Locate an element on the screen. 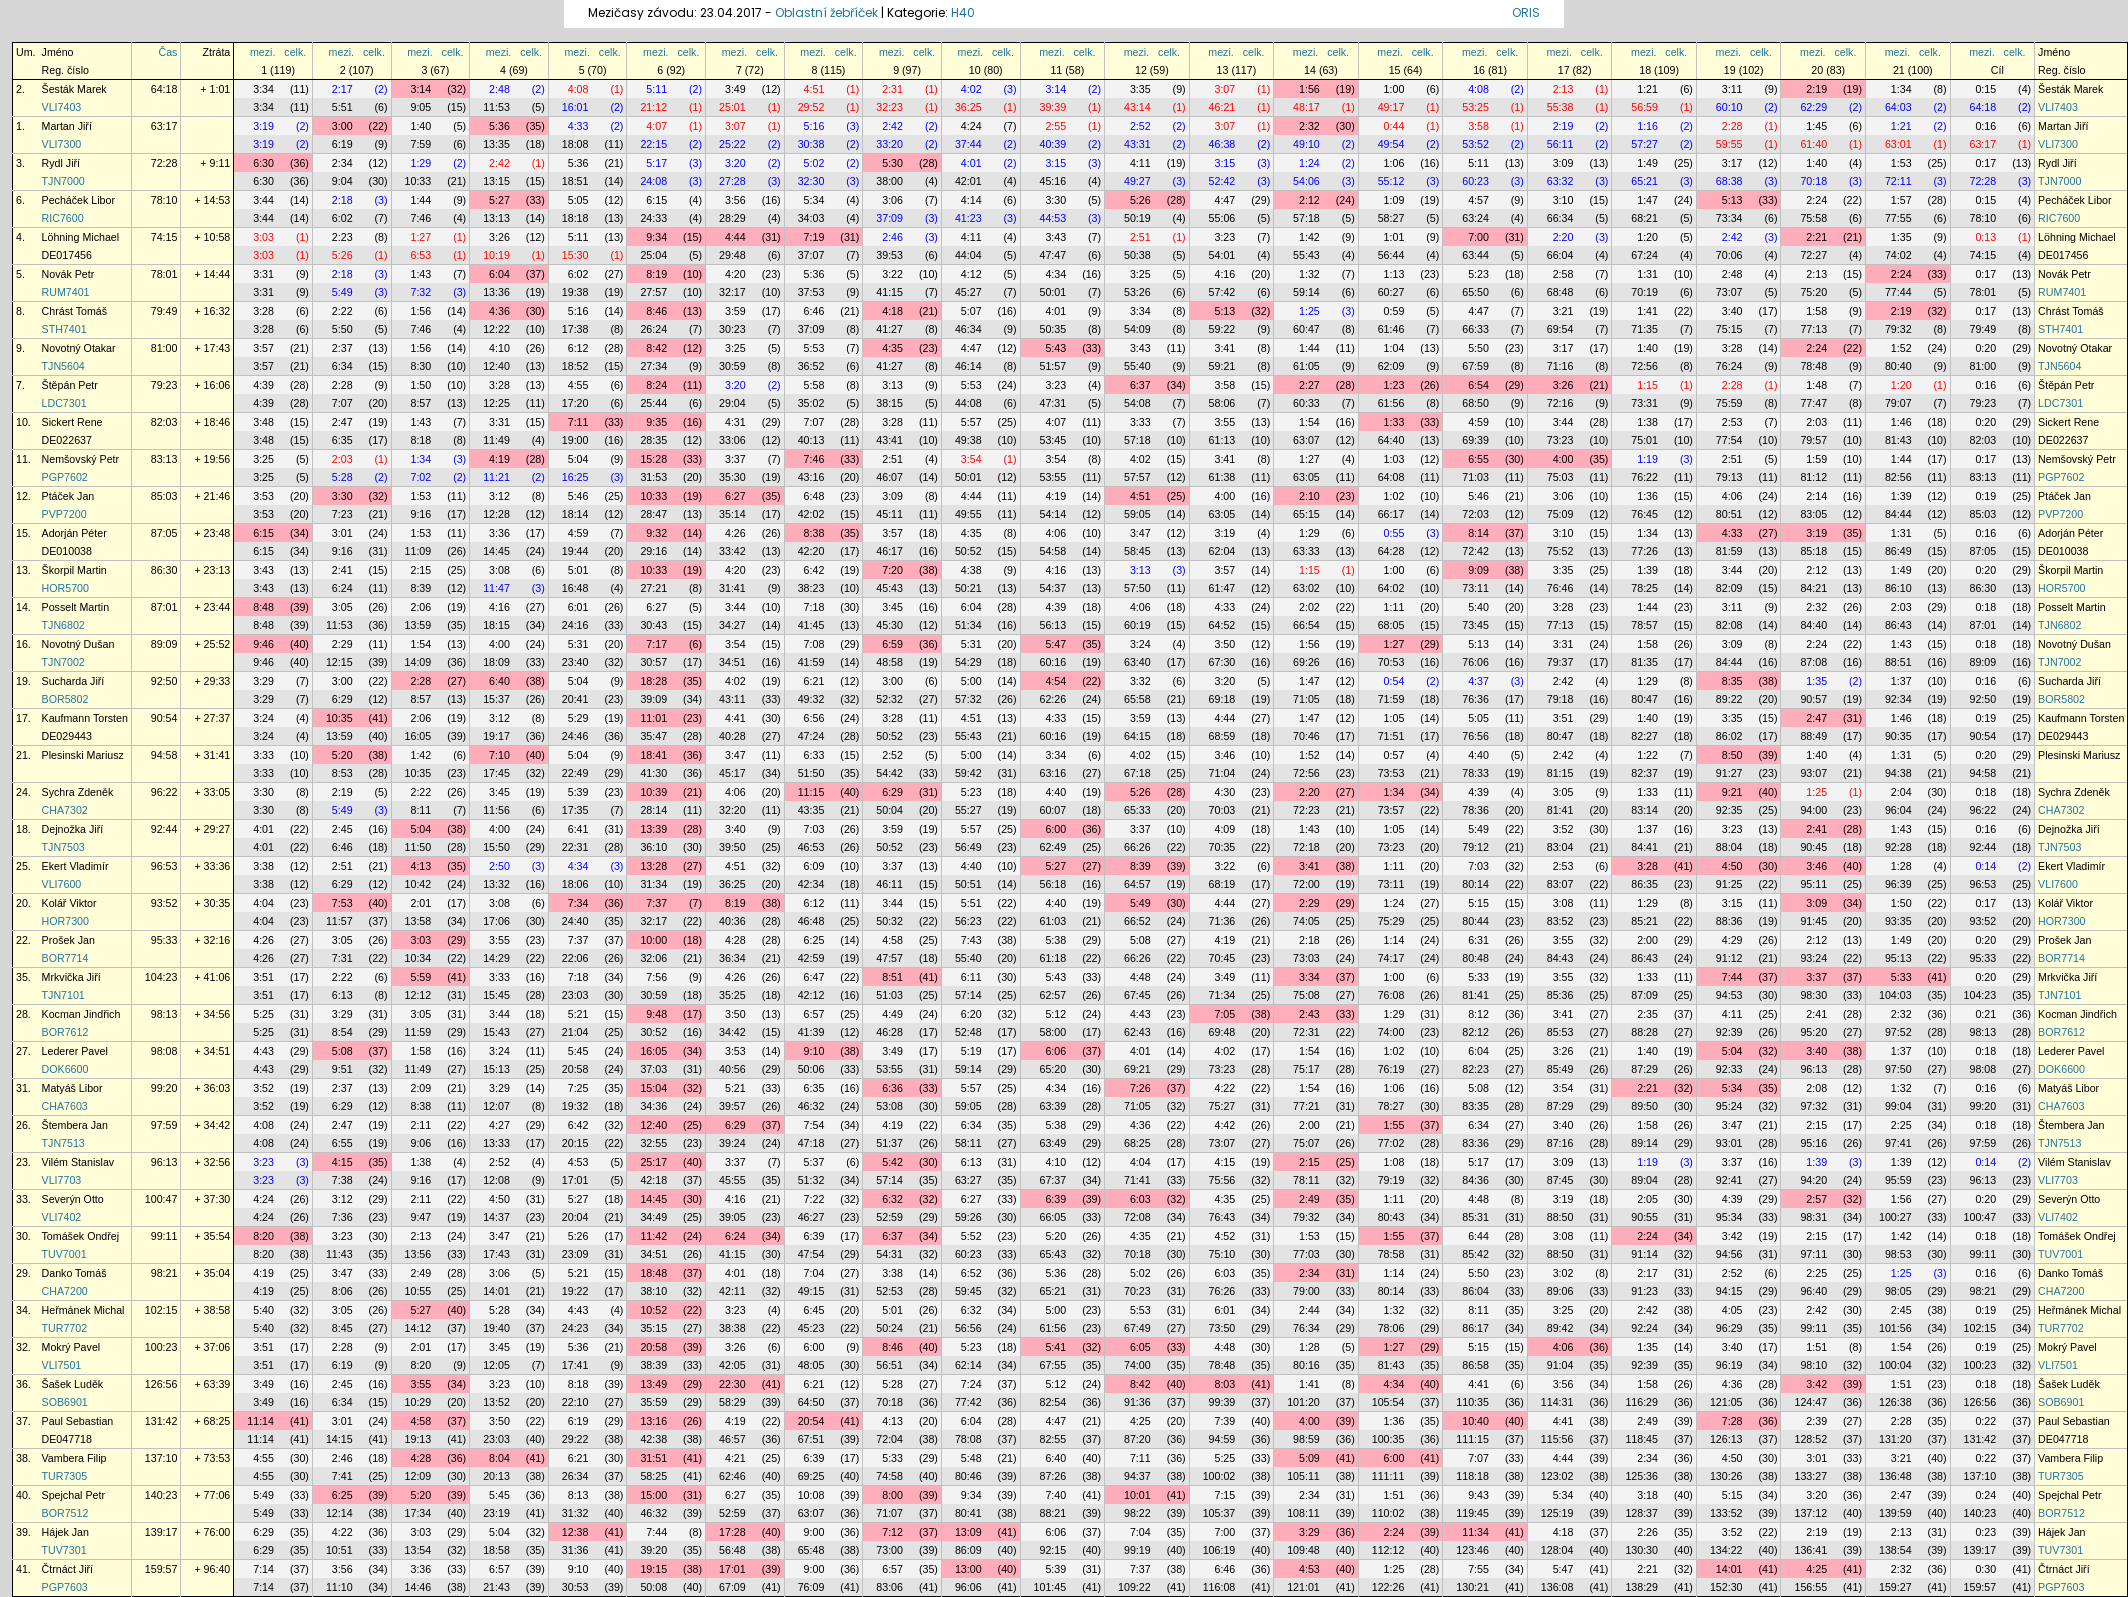 Image resolution: width=2128 pixels, height=1597 pixels. 49:10 is located at coordinates (1306, 144).